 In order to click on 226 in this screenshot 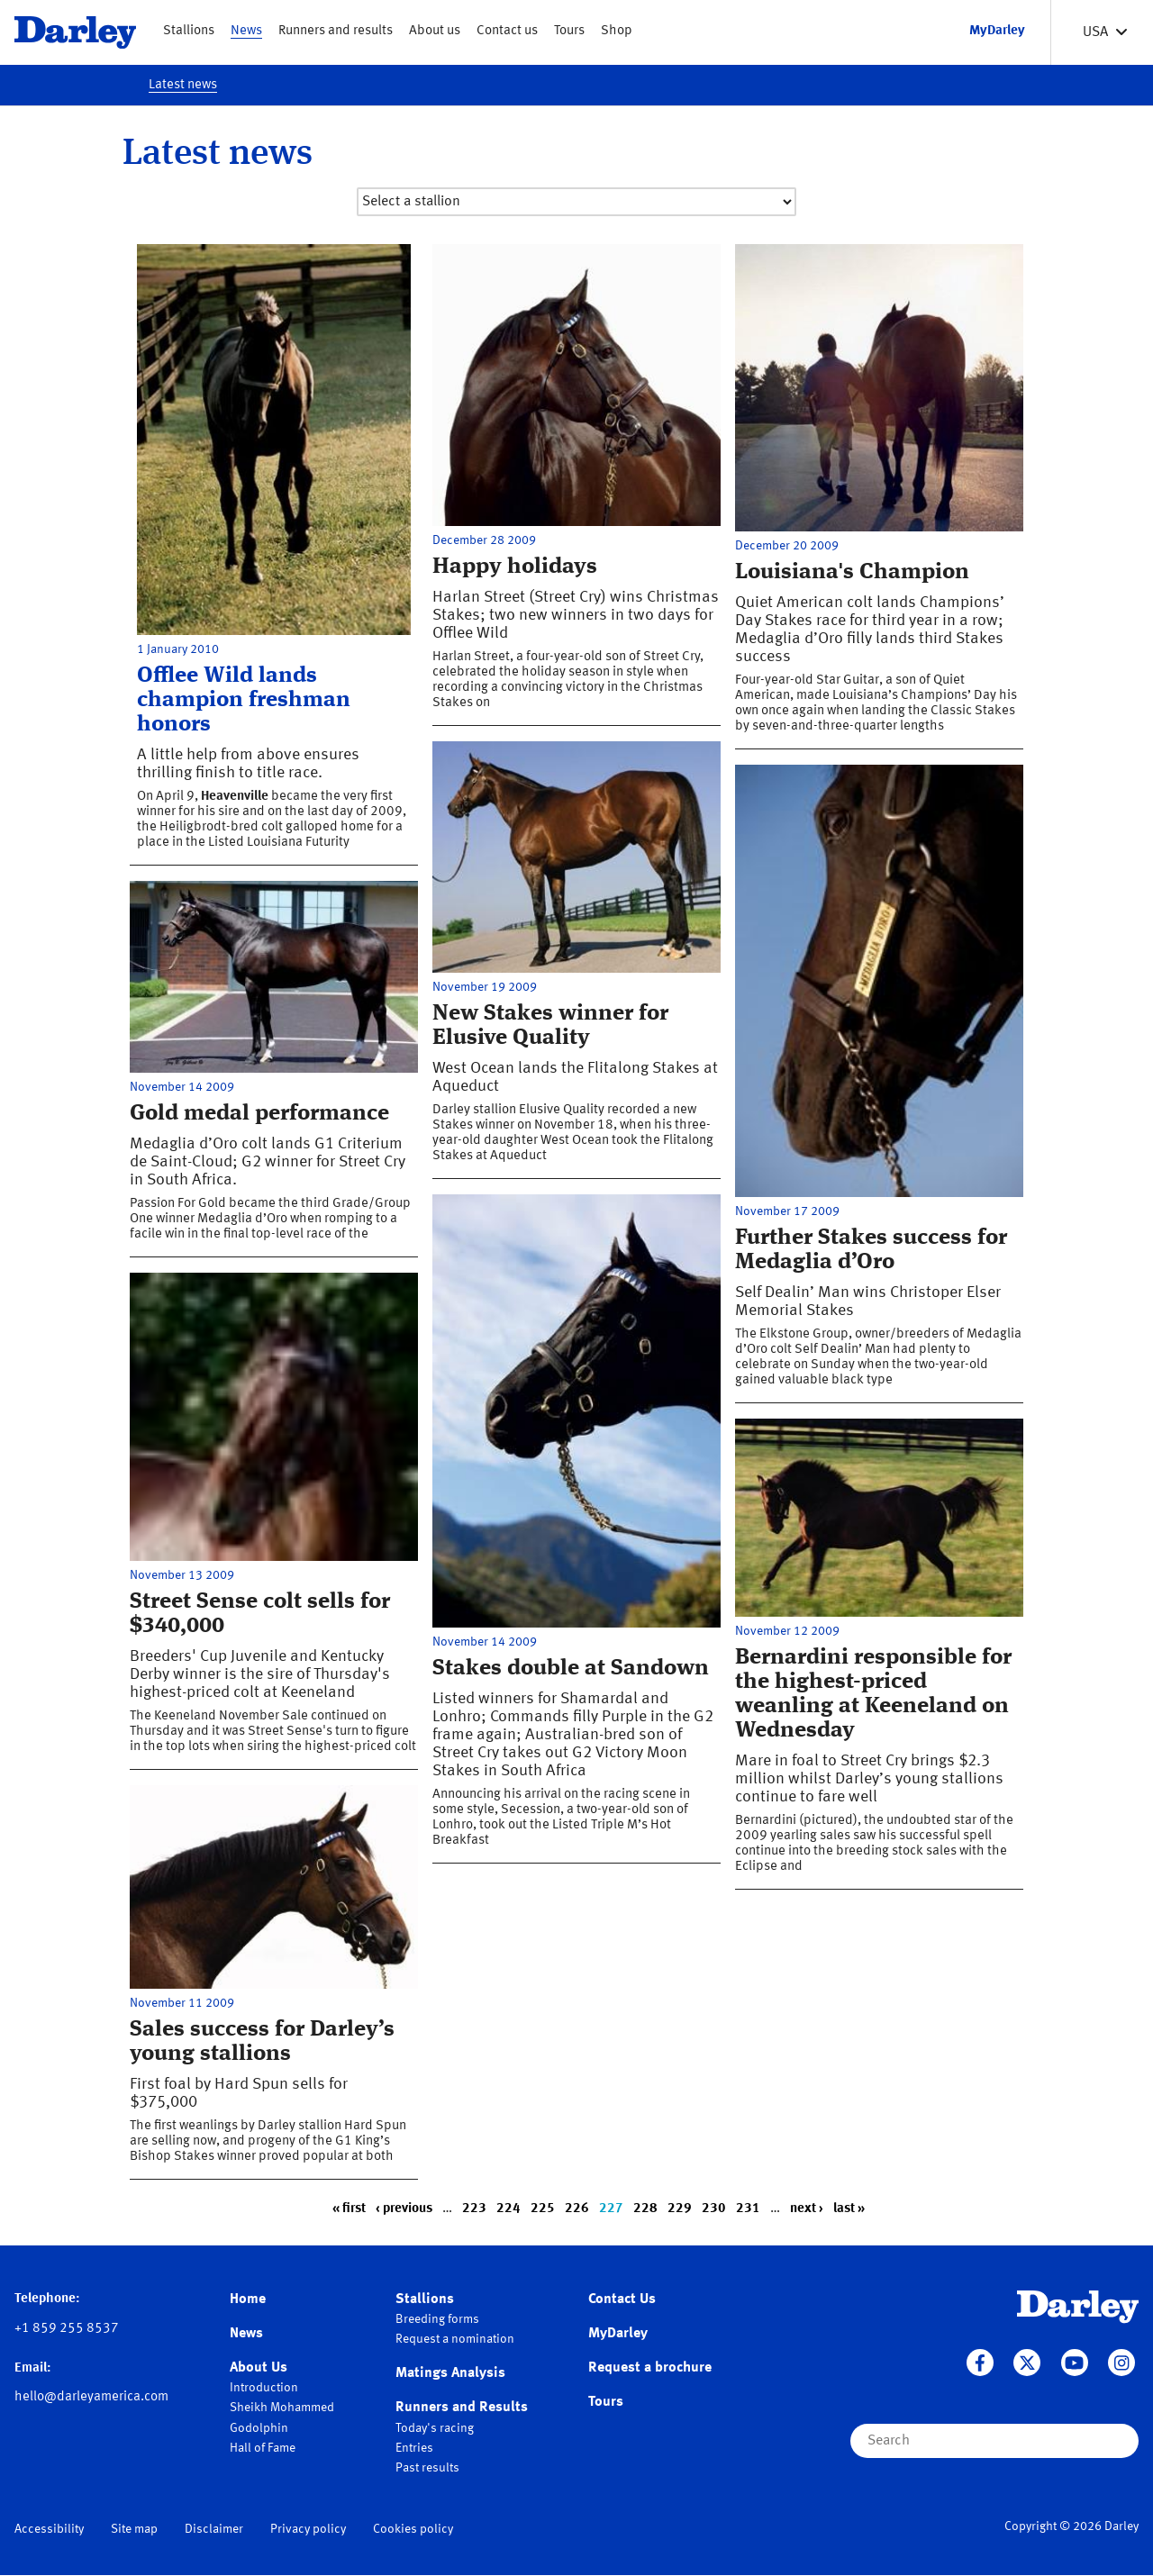, I will do `click(577, 2209)`.